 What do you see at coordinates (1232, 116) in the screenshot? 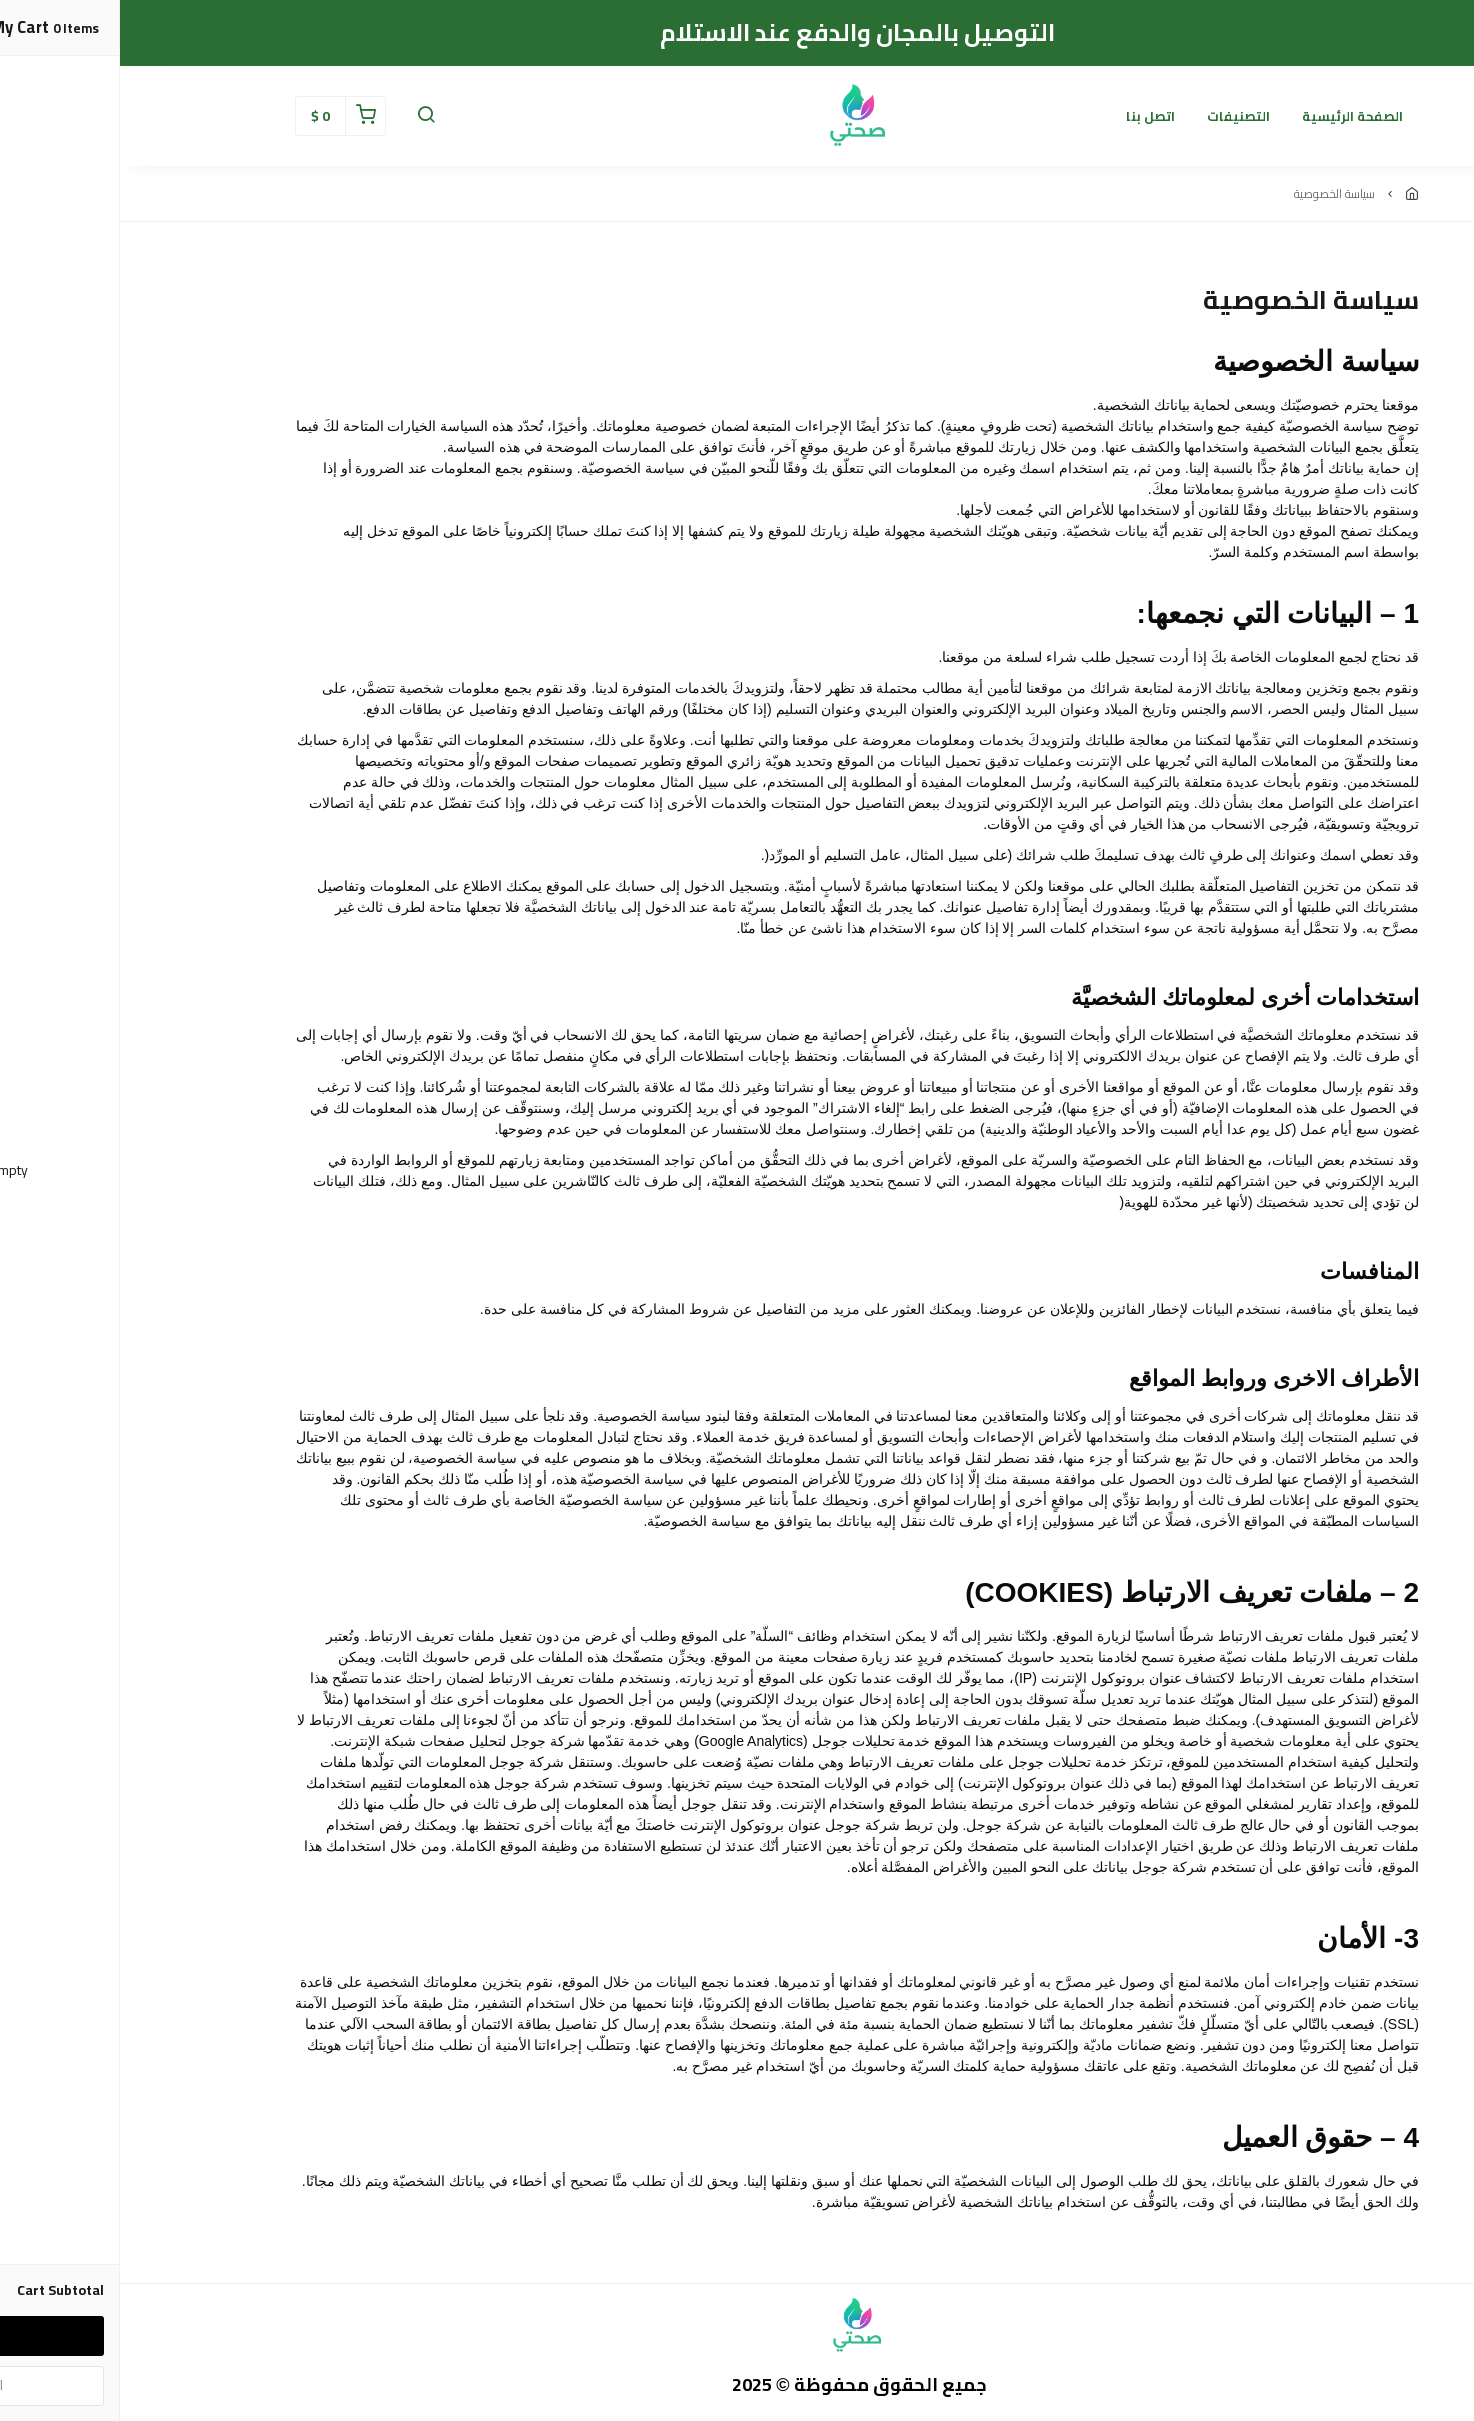
I see `الصفحة الرئيسية` at bounding box center [1232, 116].